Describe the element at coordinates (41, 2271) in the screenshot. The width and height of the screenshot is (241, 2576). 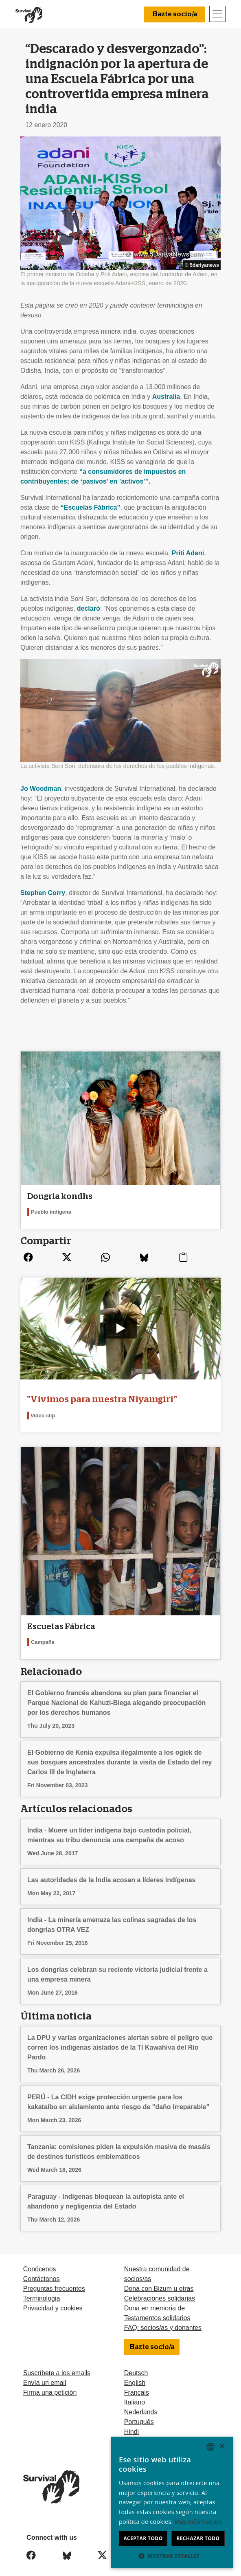
I see `Contáctanos` at that location.